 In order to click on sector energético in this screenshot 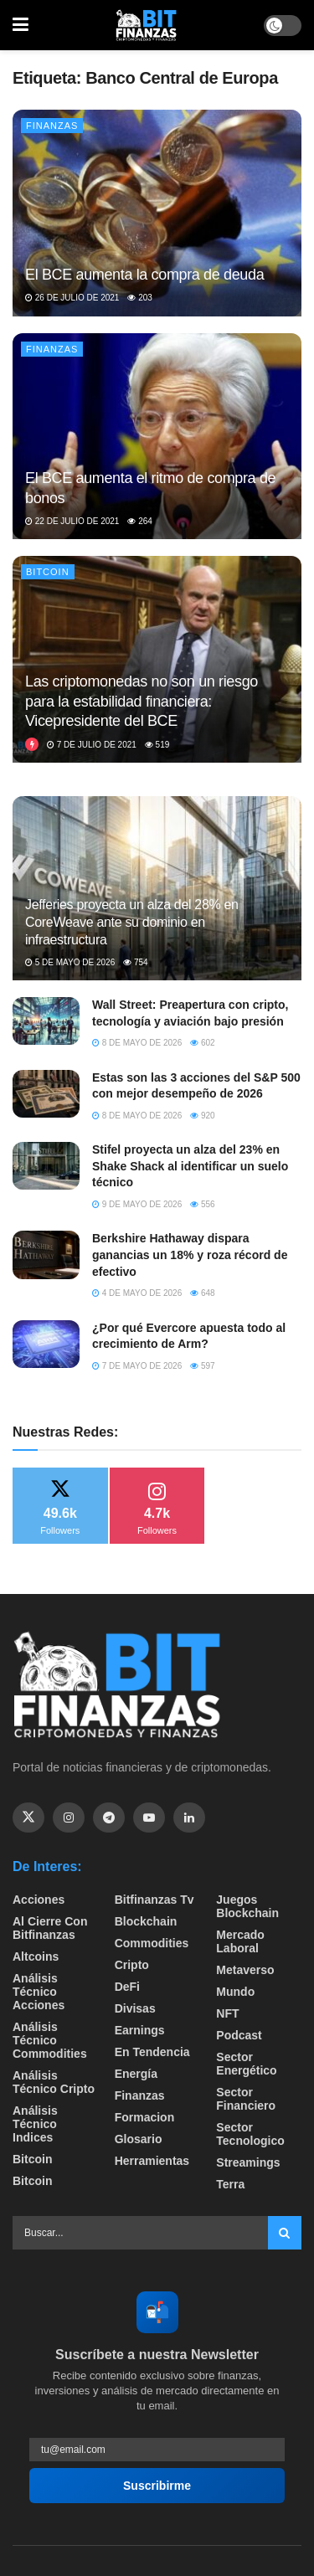, I will do `click(246, 2063)`.